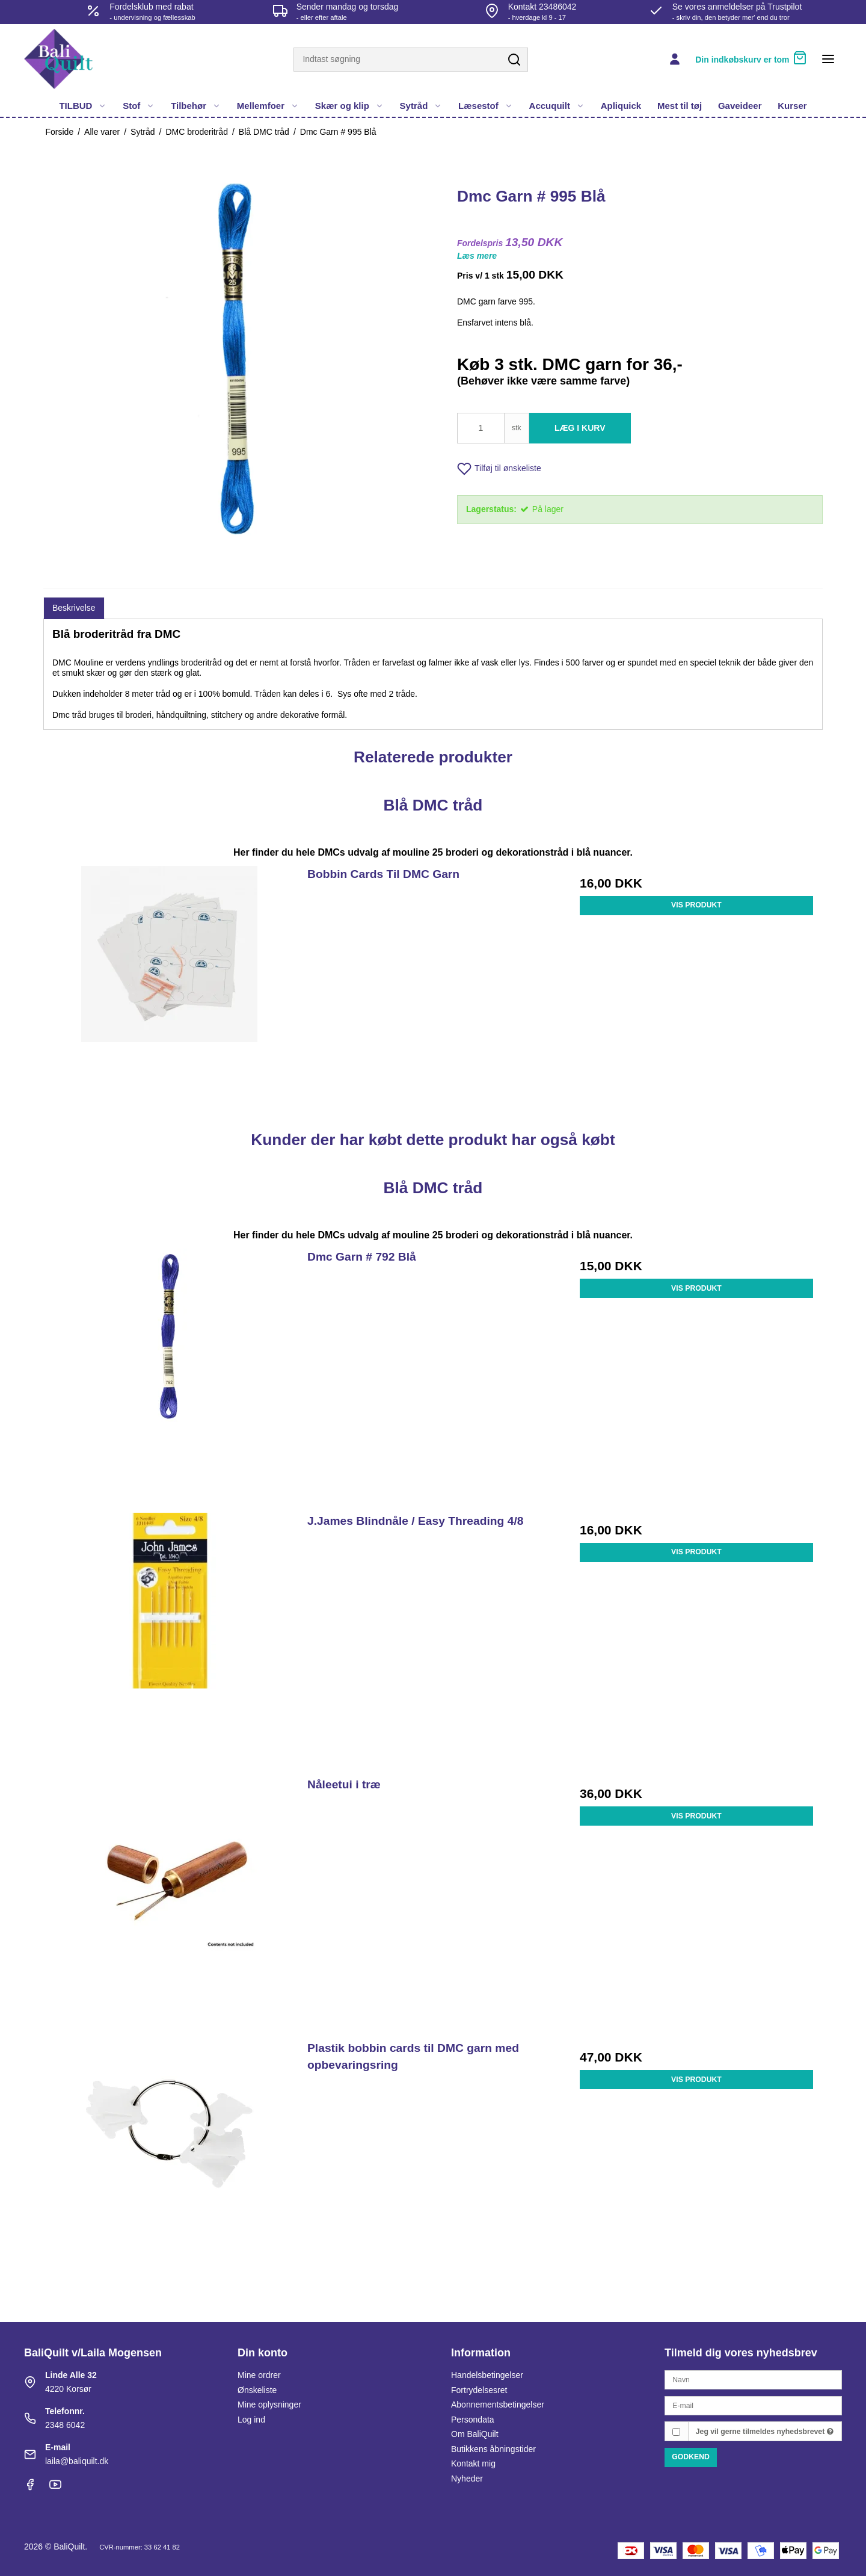 This screenshot has width=866, height=2576. Describe the element at coordinates (621, 105) in the screenshot. I see `Apliquick` at that location.